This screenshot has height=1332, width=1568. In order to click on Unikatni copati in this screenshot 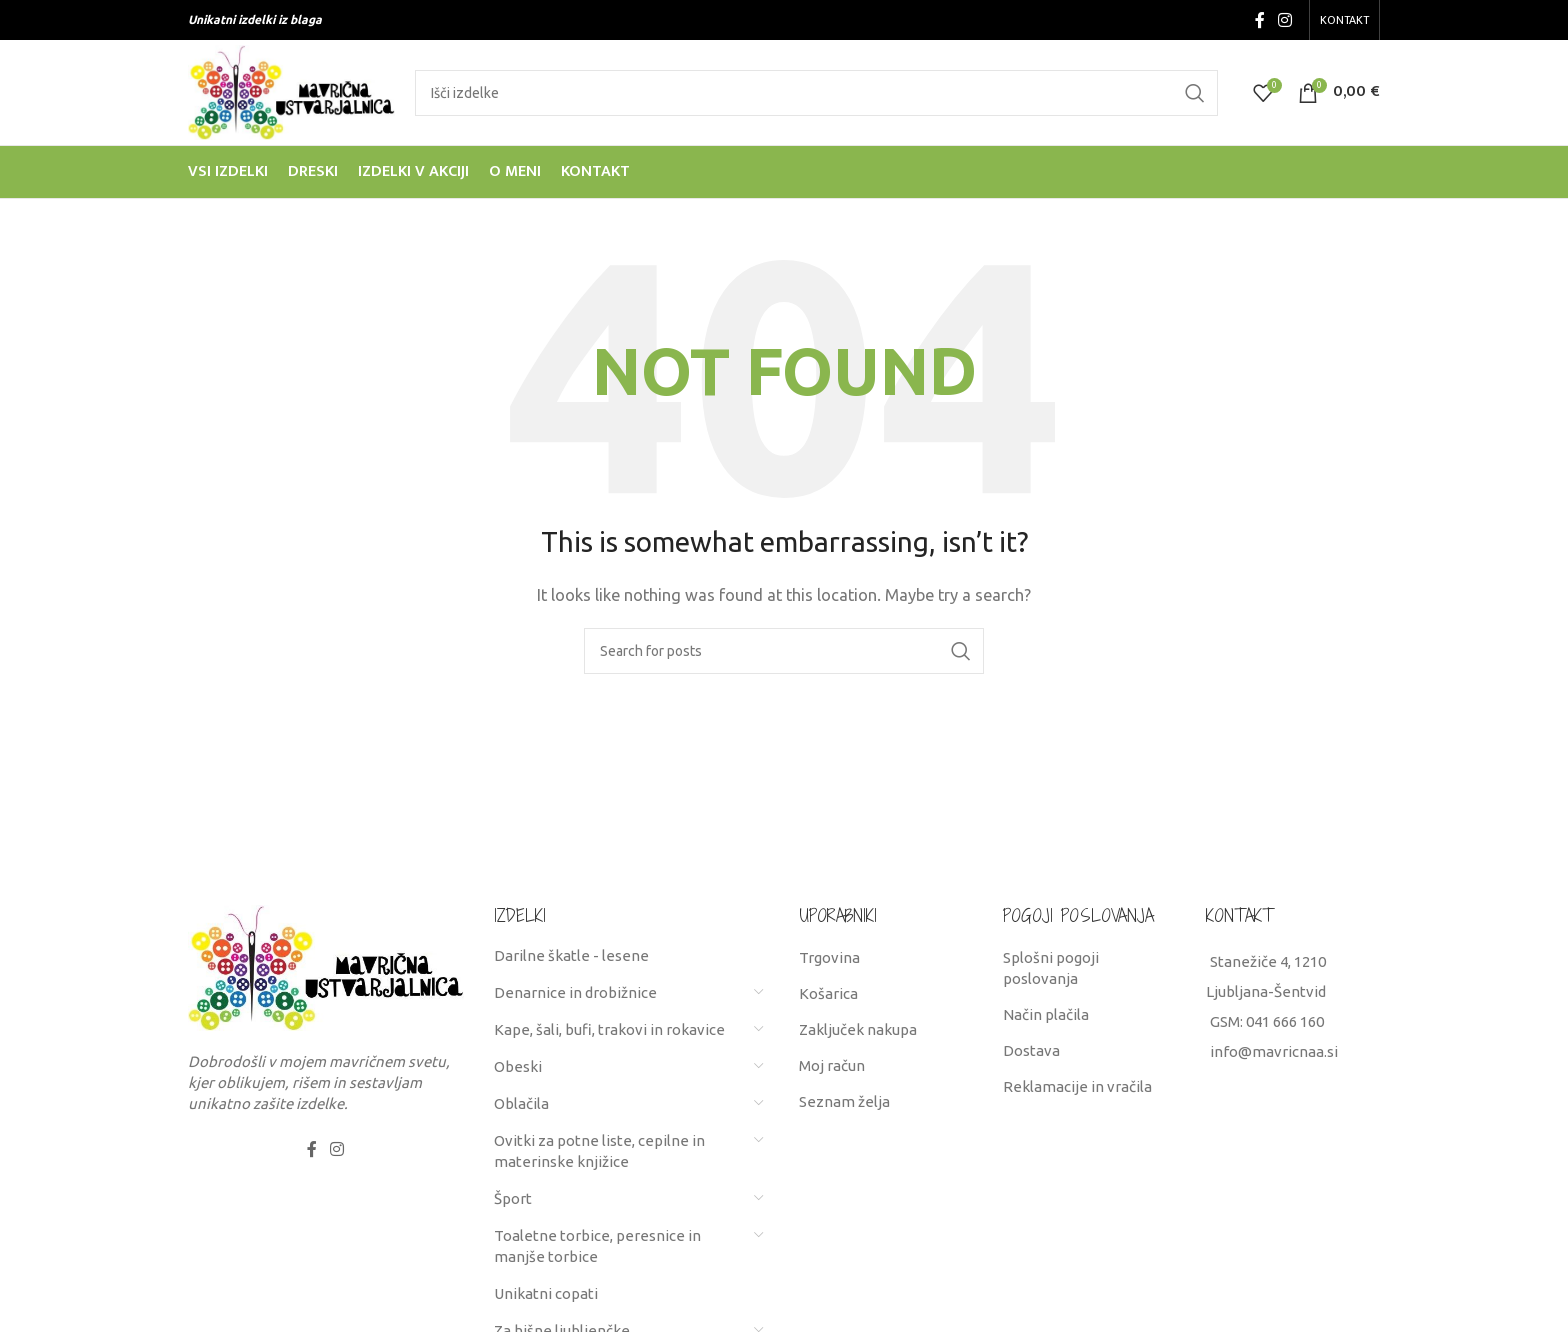, I will do `click(546, 1293)`.